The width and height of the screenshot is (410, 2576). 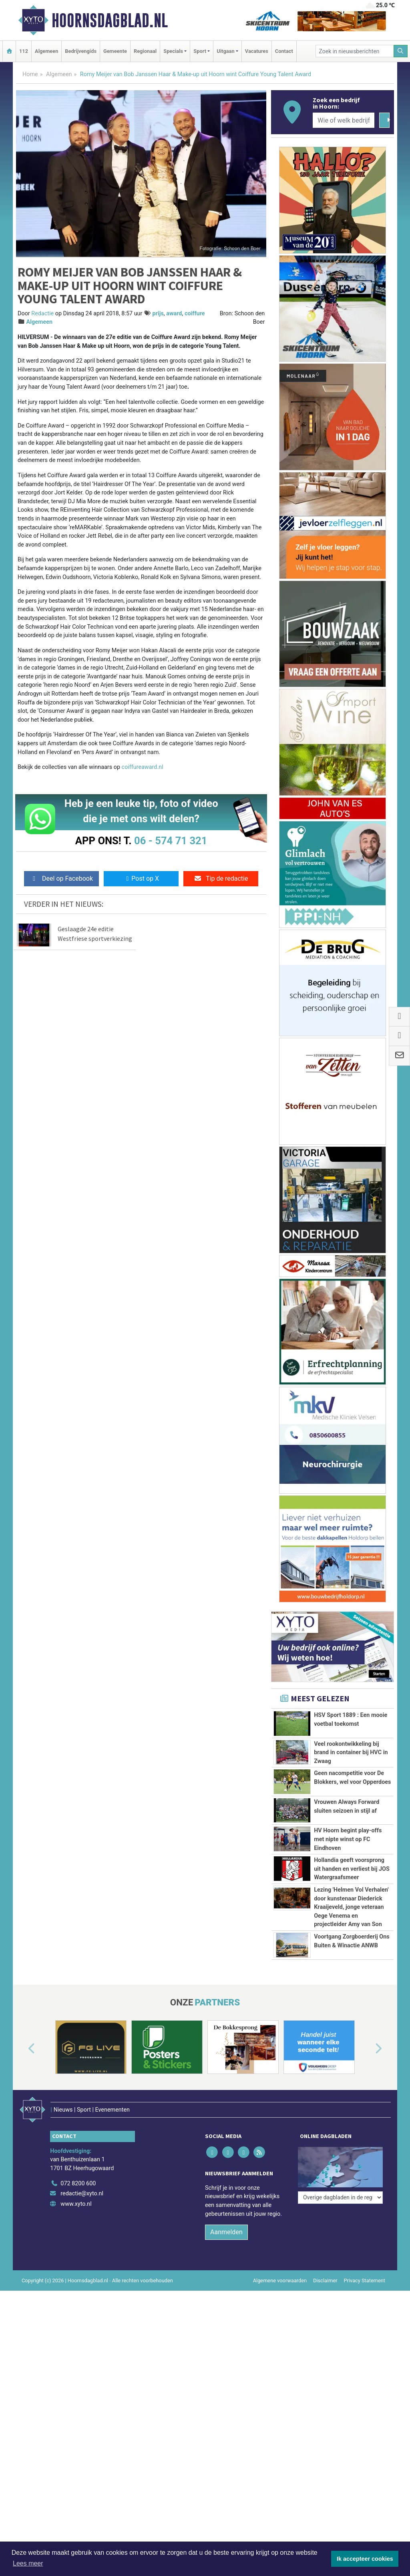 What do you see at coordinates (401, 51) in the screenshot?
I see `[Zoeken]` at bounding box center [401, 51].